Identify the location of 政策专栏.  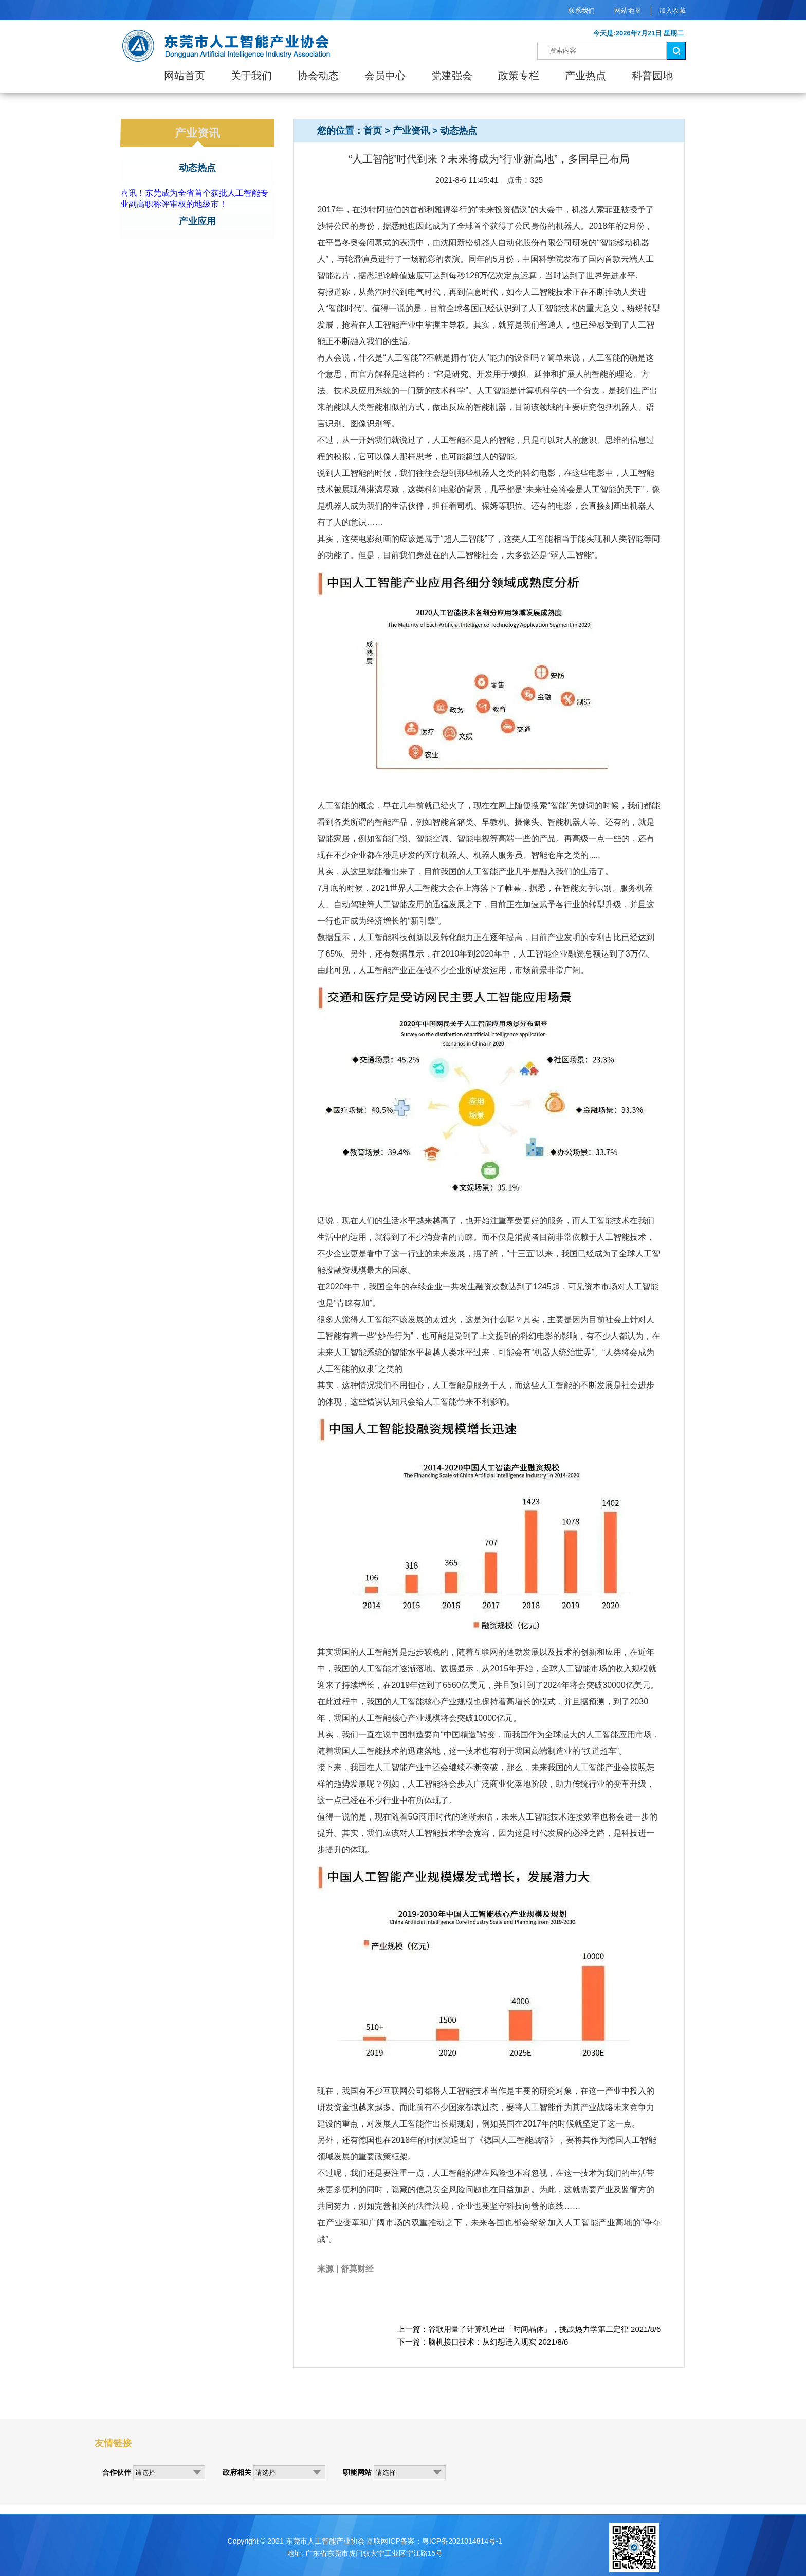
(518, 75).